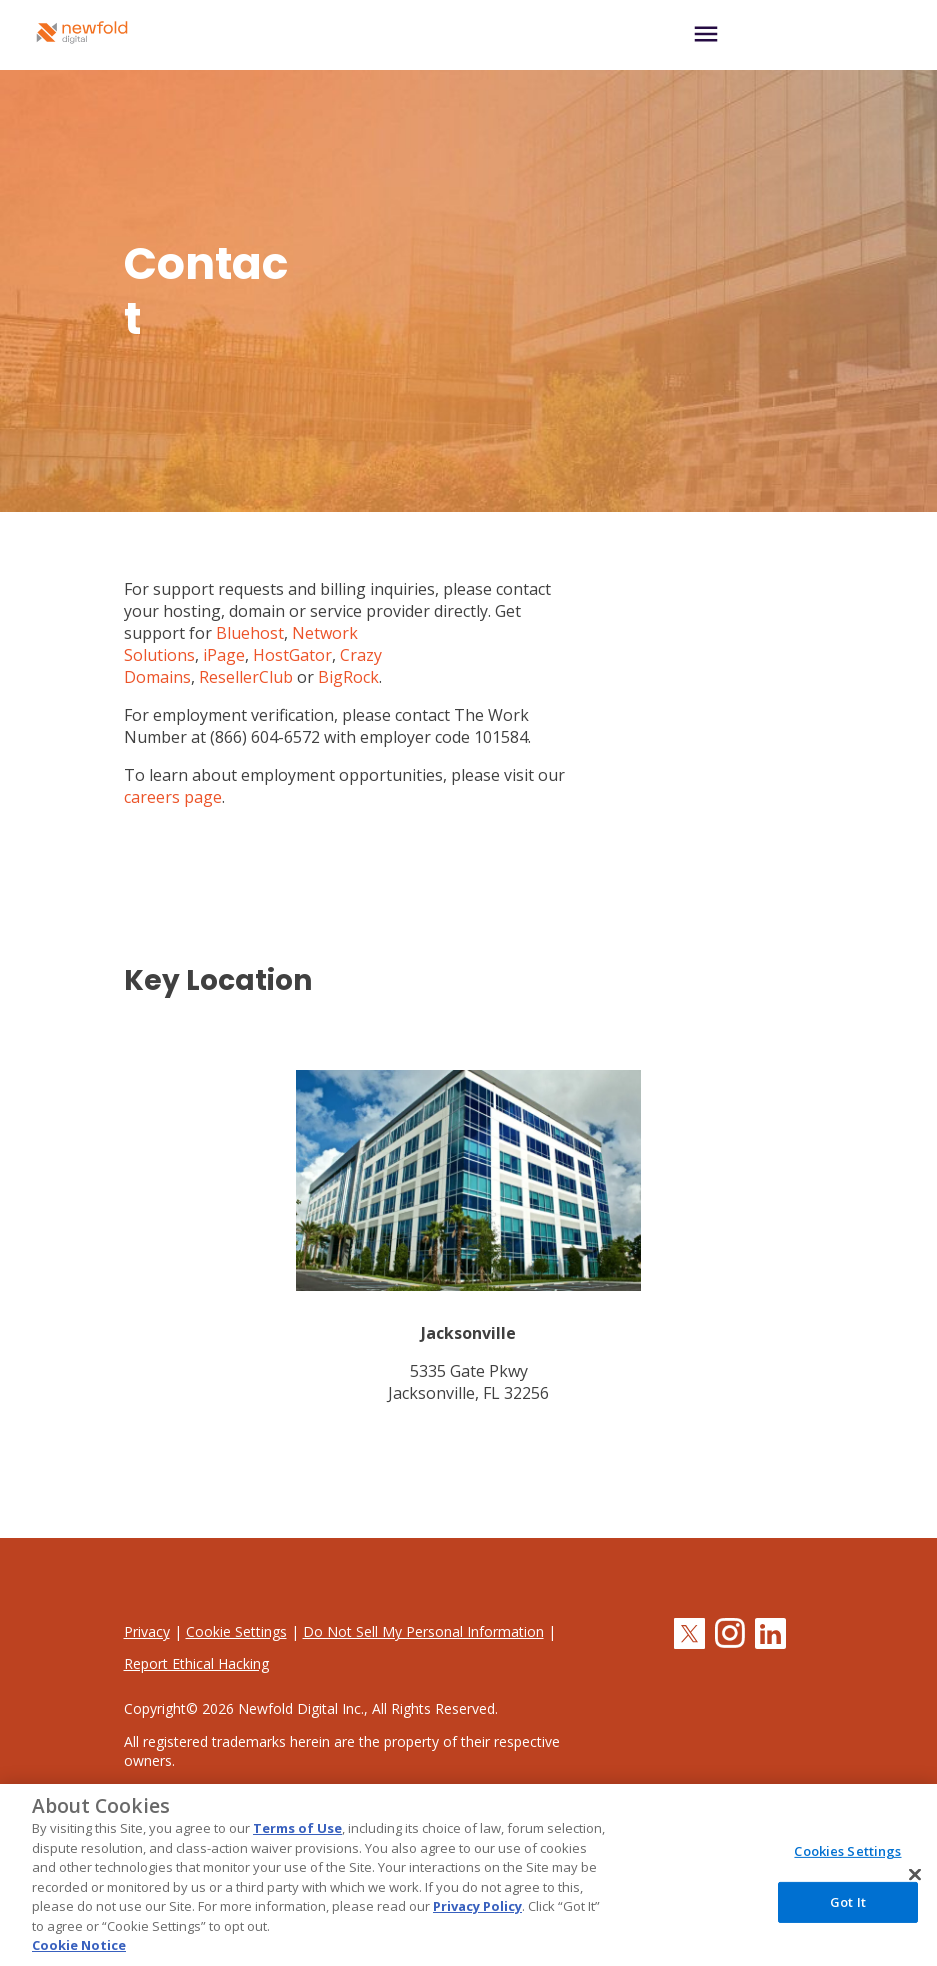 This screenshot has width=937, height=1966. I want to click on [Close], so click(915, 1875).